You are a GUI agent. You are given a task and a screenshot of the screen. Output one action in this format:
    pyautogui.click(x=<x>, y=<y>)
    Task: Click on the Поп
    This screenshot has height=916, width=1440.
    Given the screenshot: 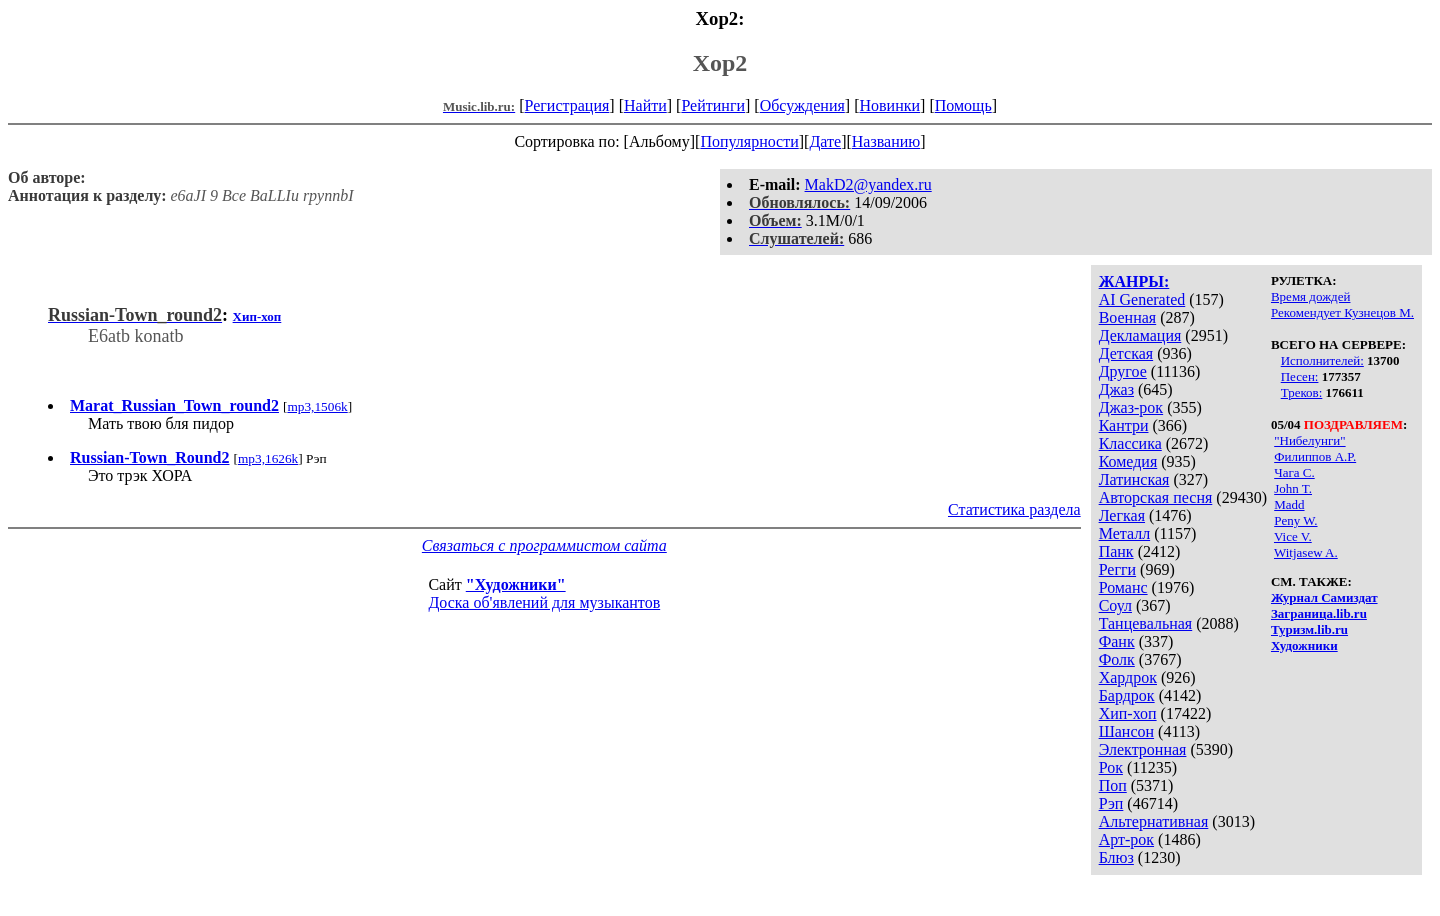 What is the action you would take?
    pyautogui.click(x=1113, y=785)
    